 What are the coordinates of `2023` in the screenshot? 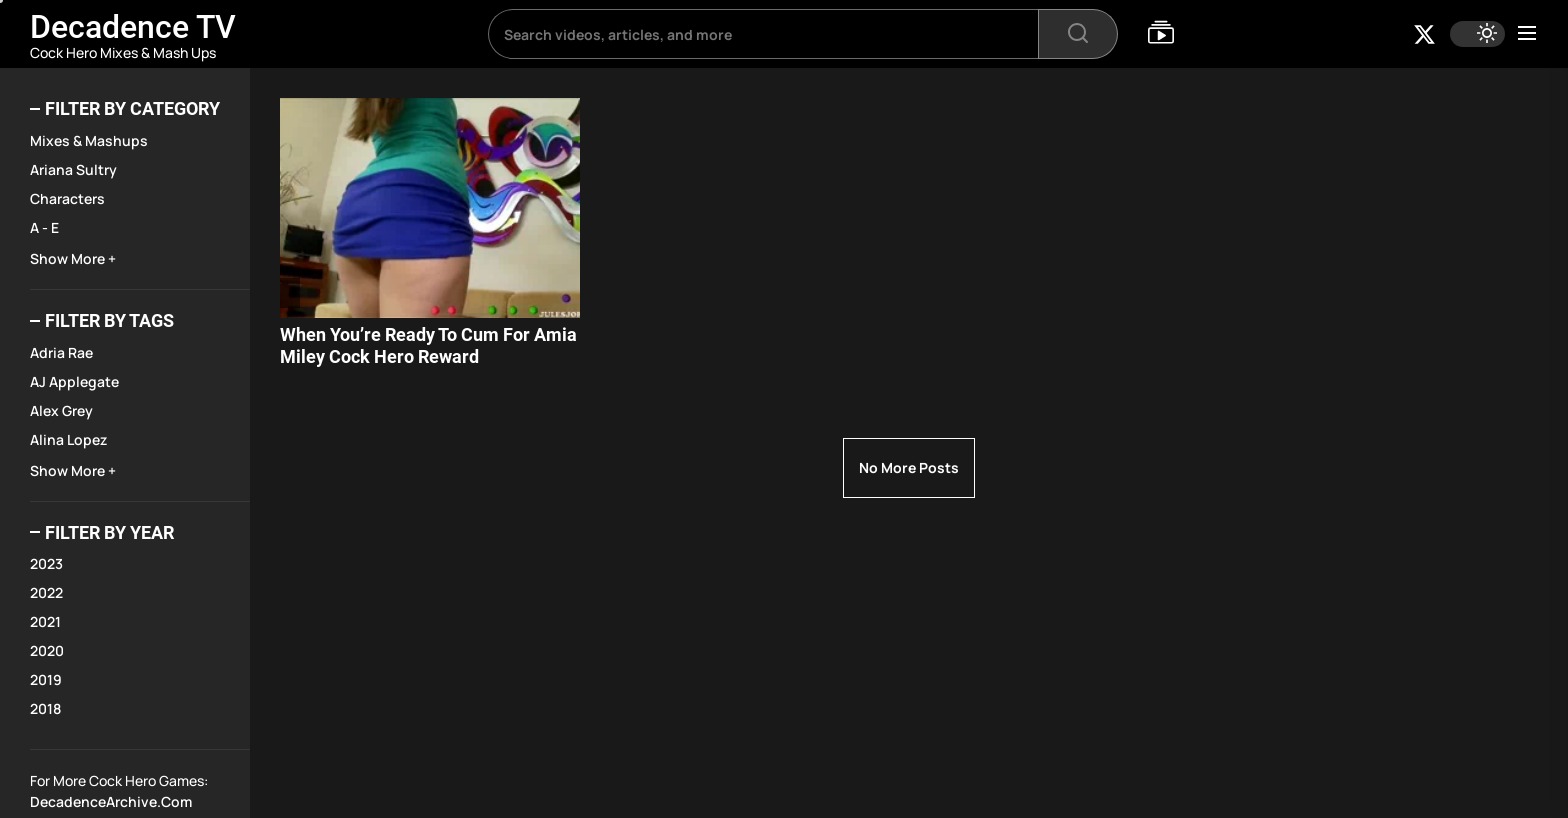 It's located at (46, 563).